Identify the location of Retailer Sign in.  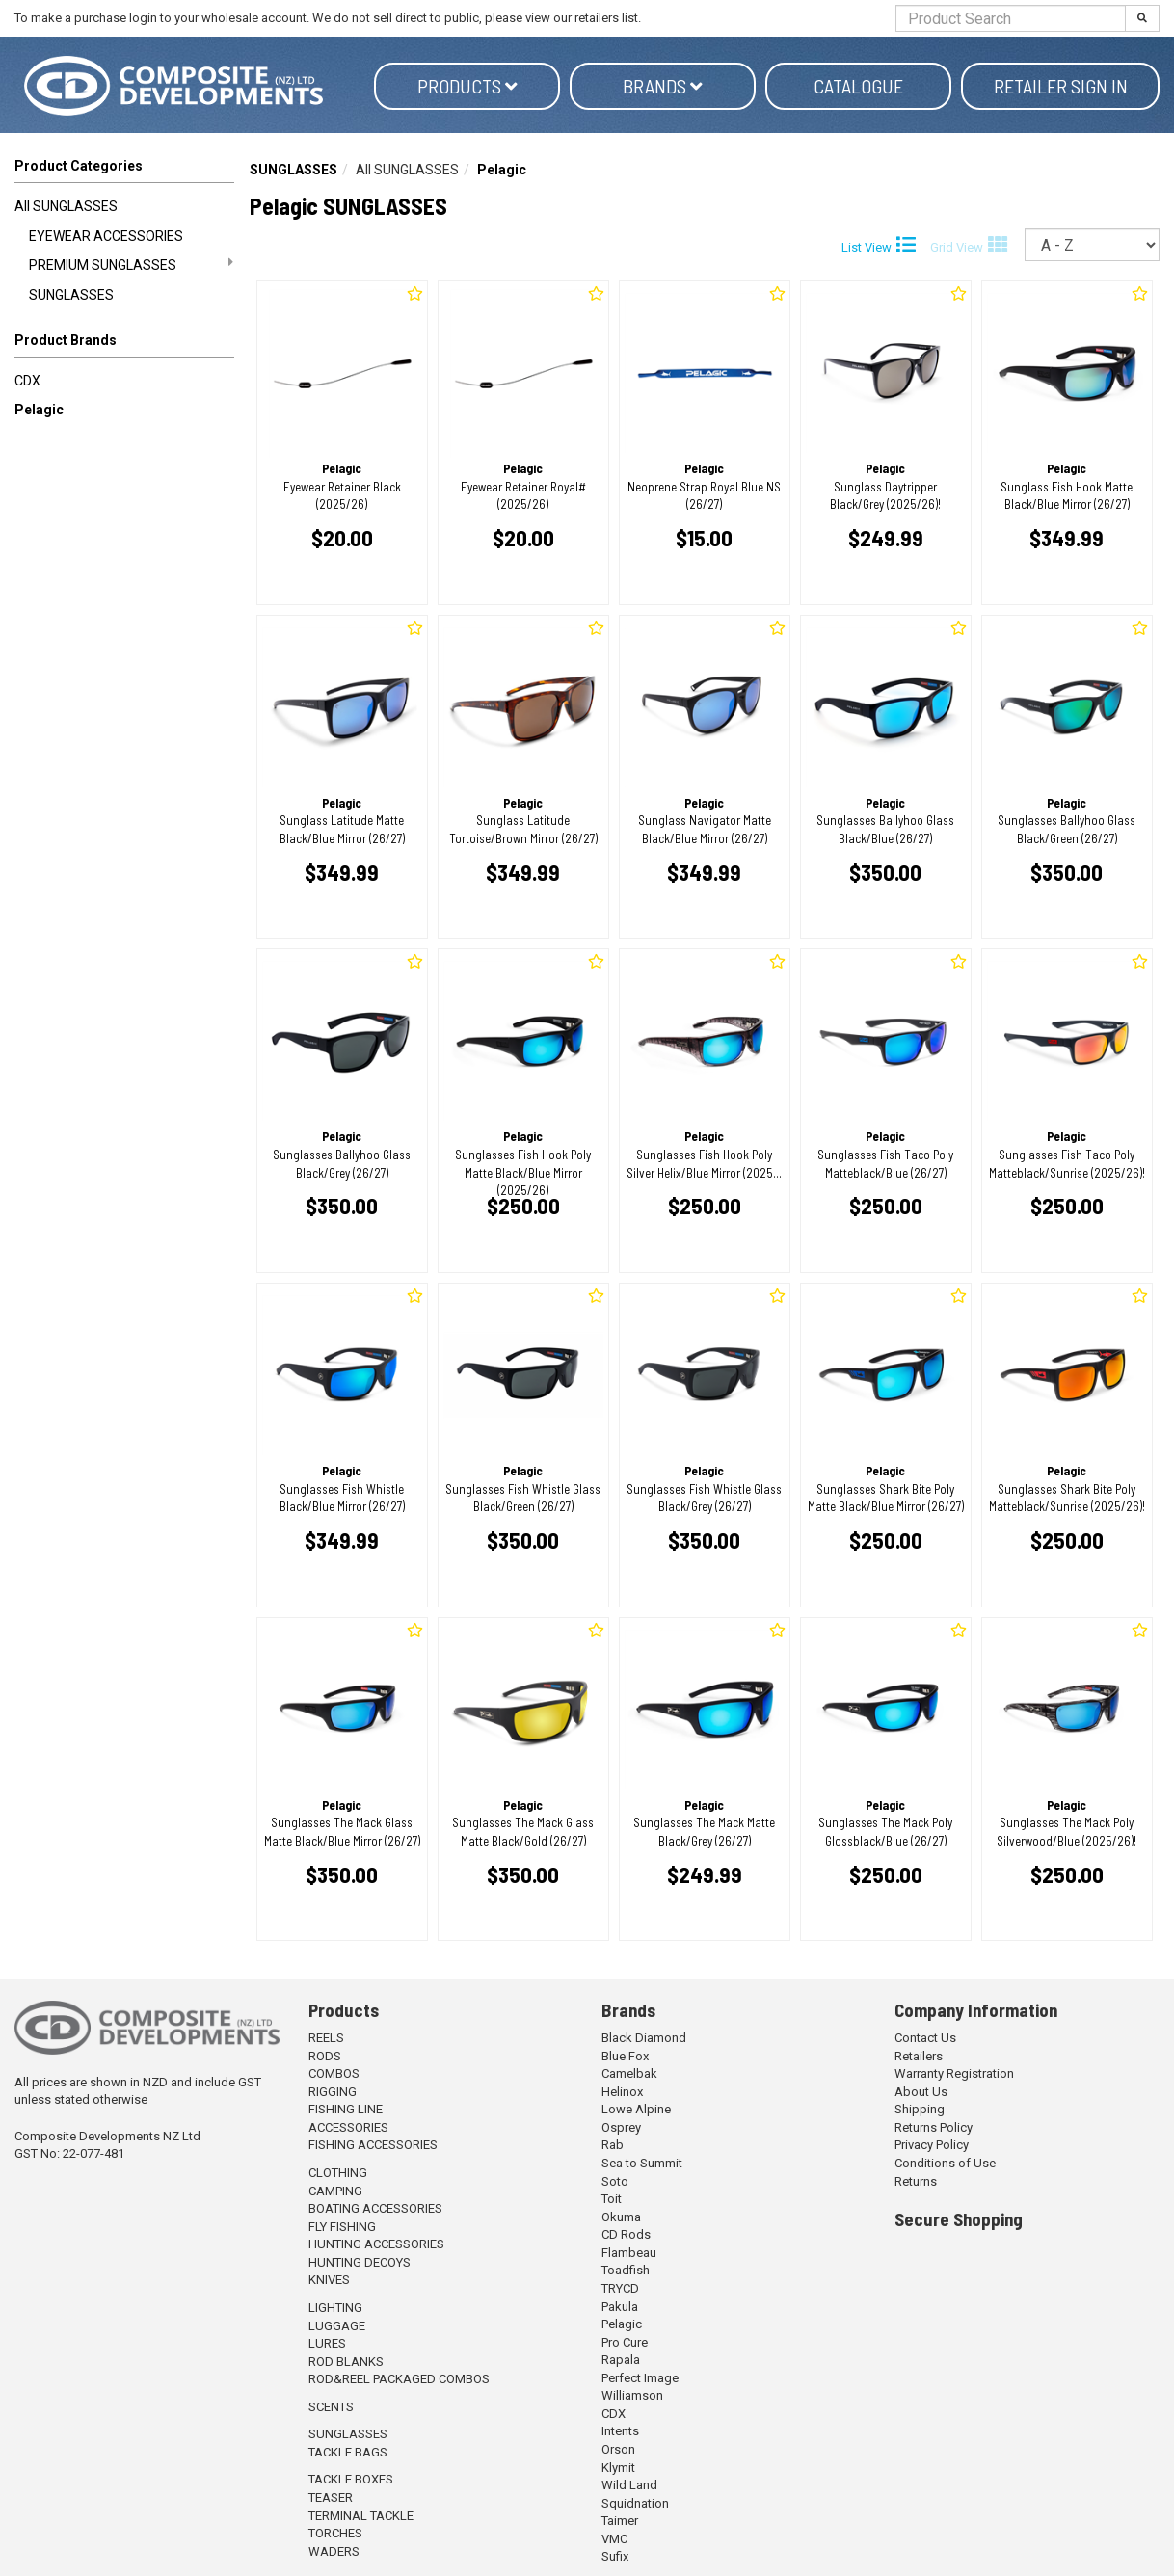
(1061, 85).